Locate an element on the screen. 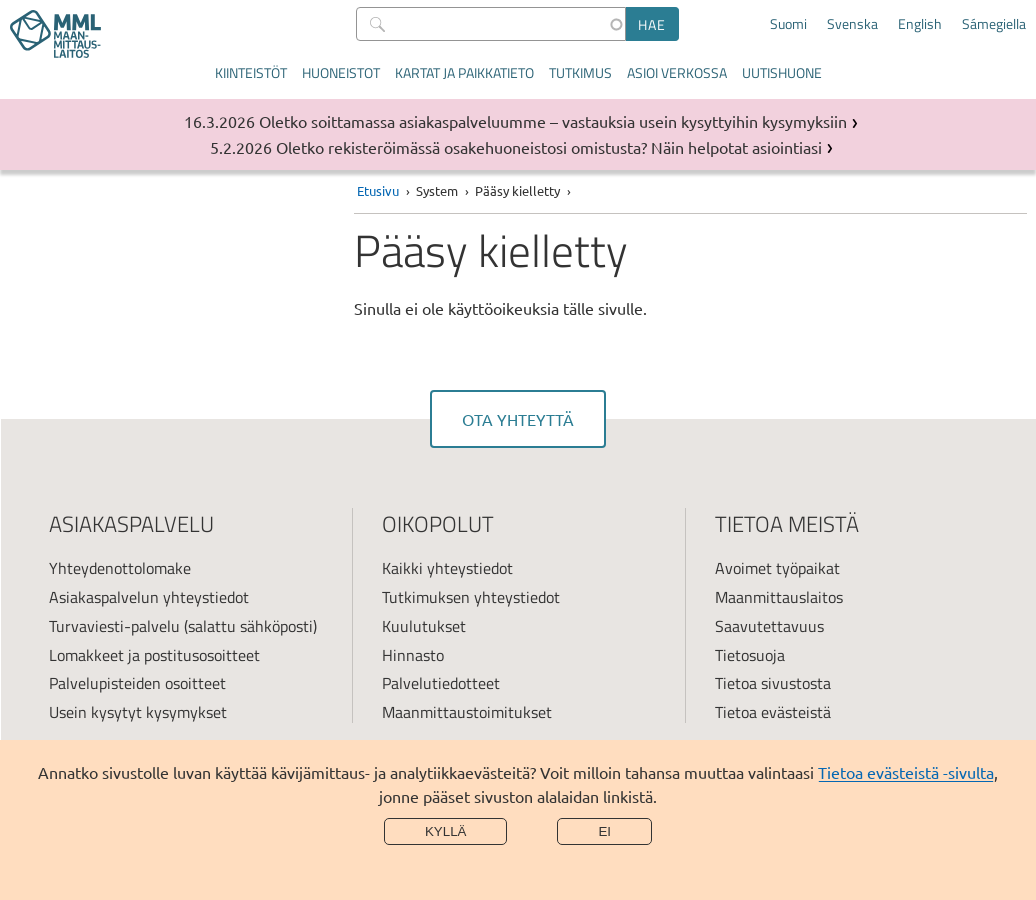 The width and height of the screenshot is (1036, 900). Kuulutukset is located at coordinates (424, 626).